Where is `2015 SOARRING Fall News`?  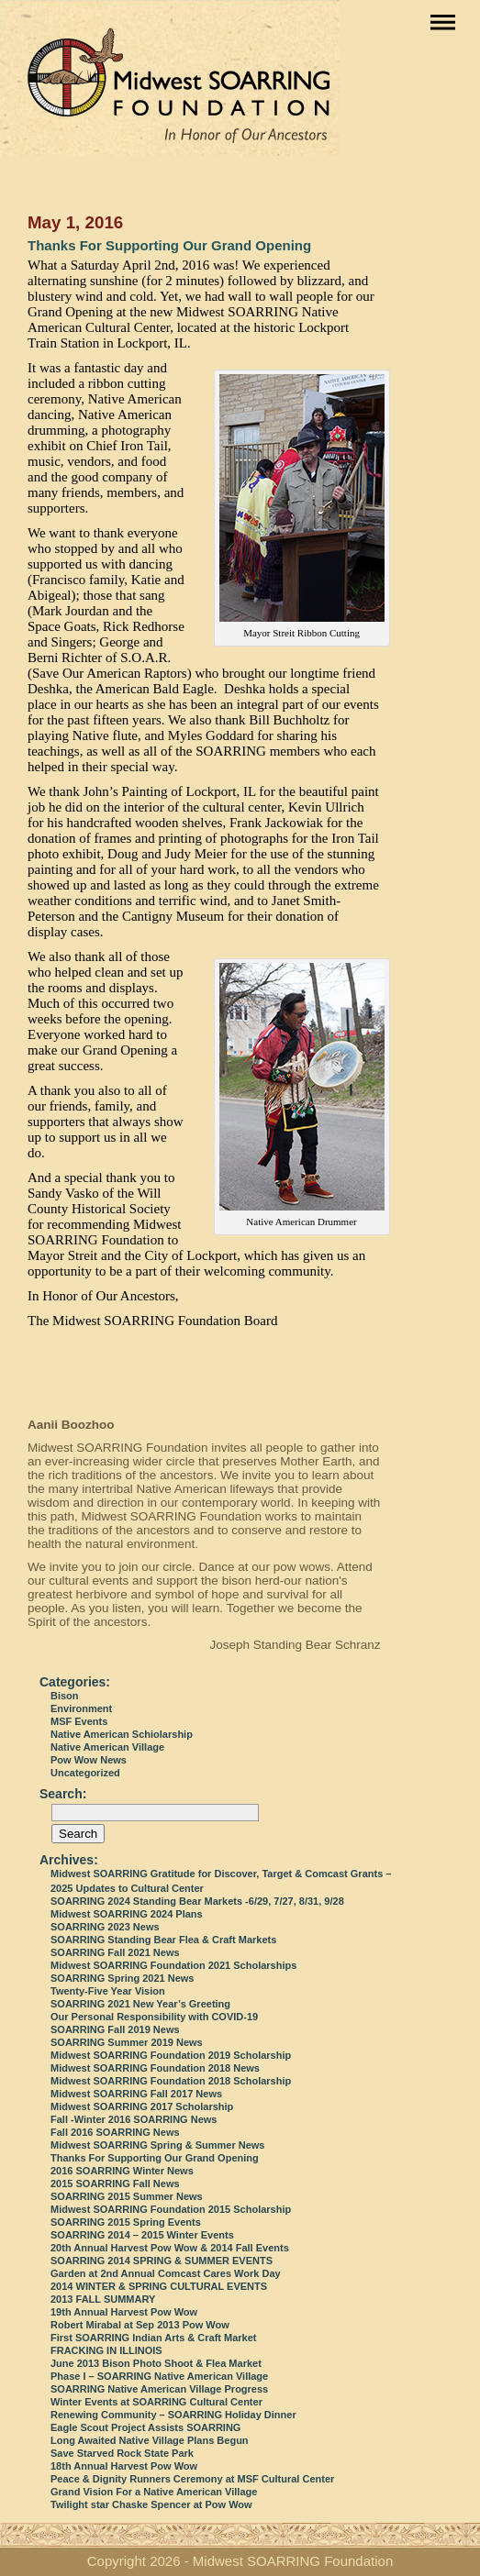
2015 SOARRING Fall News is located at coordinates (115, 2183).